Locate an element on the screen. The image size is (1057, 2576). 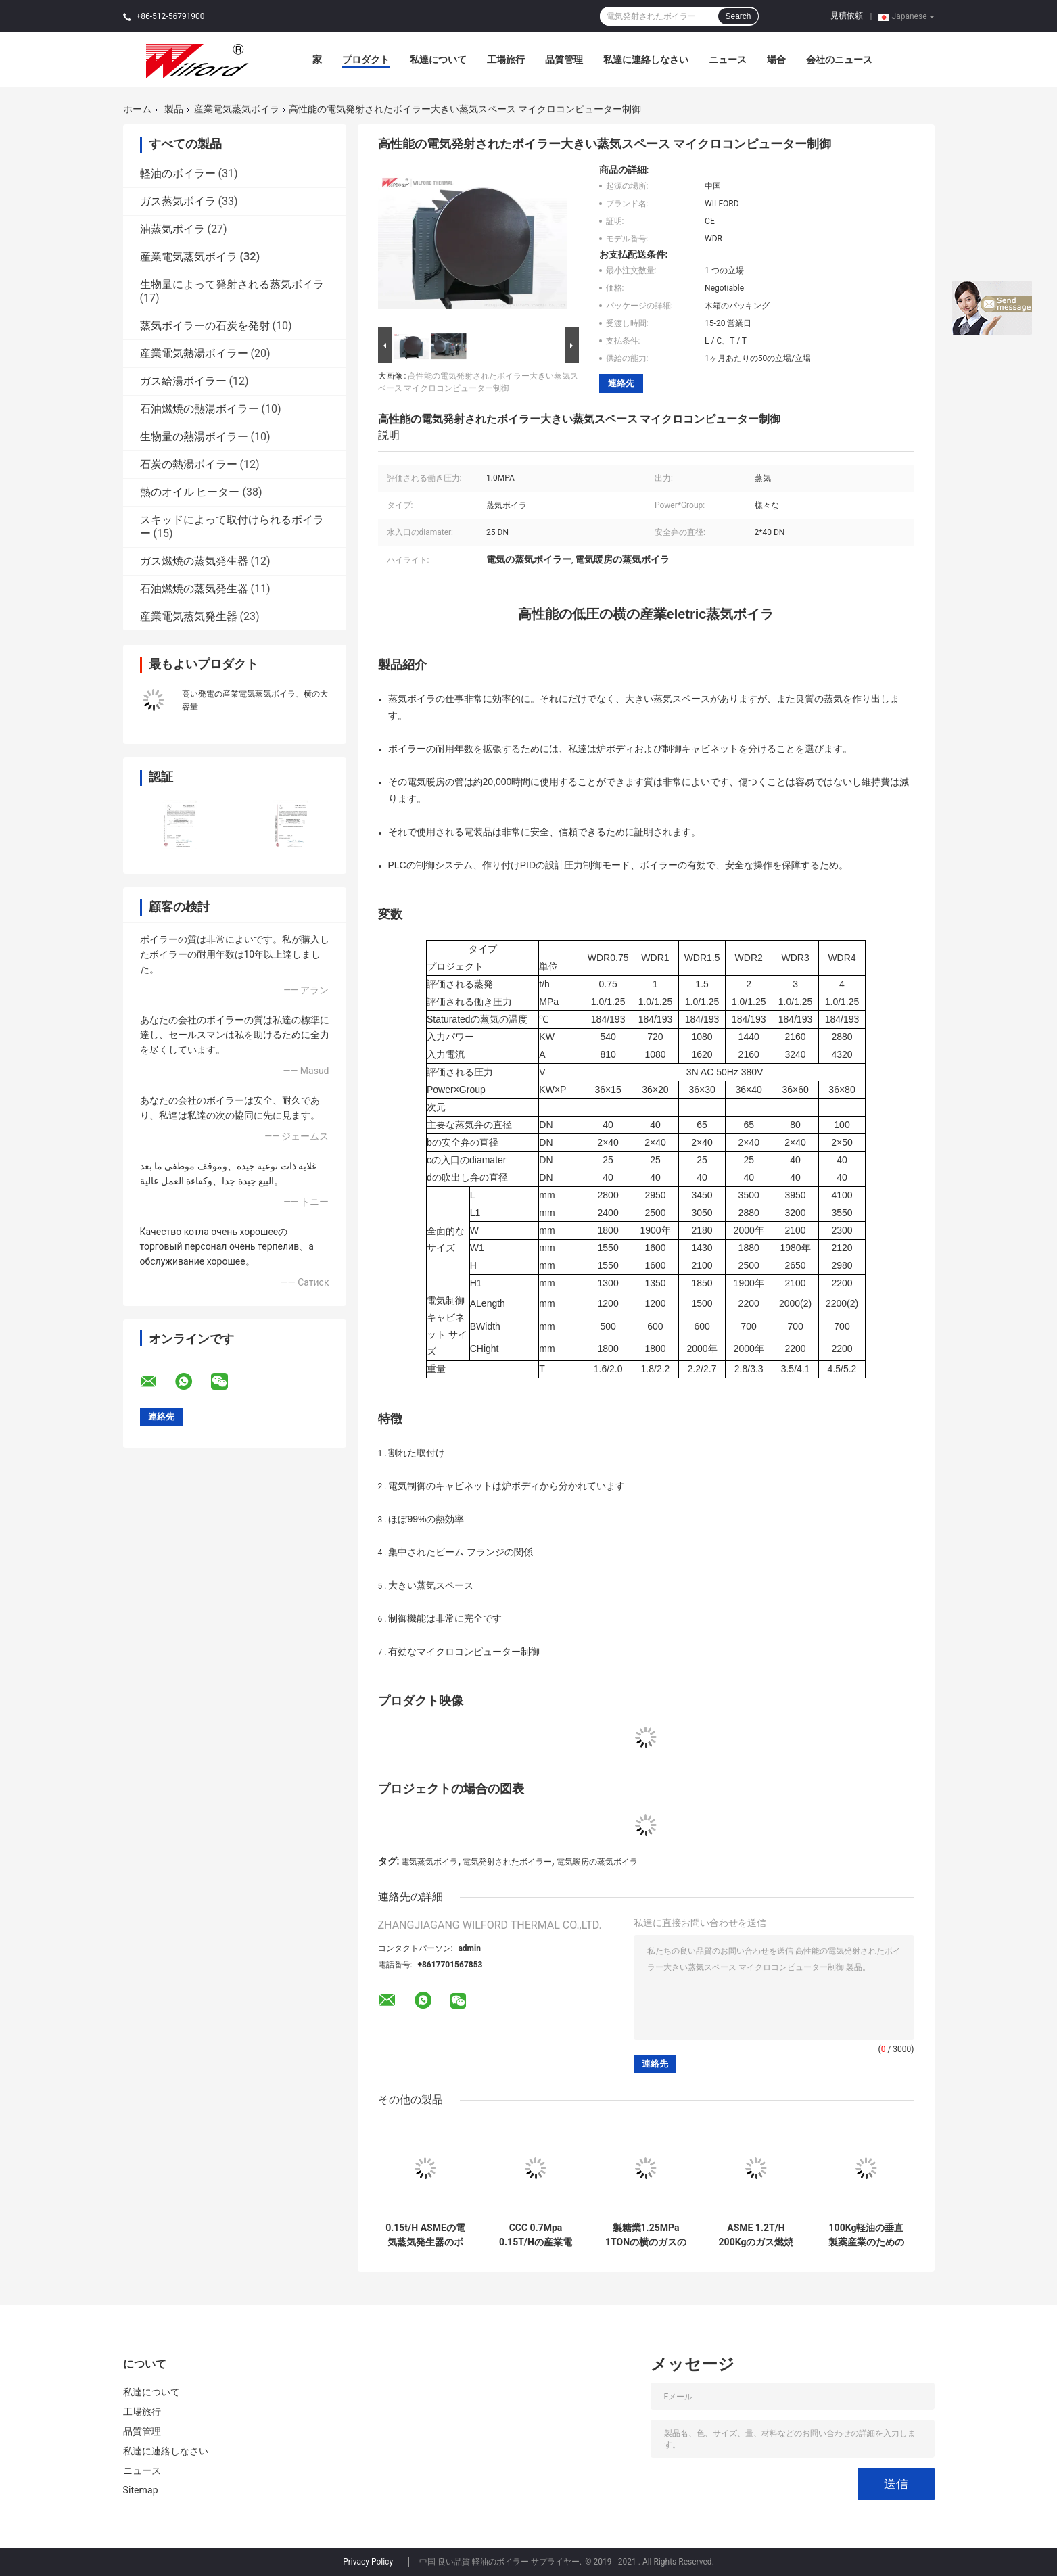
ホーム is located at coordinates (137, 108).